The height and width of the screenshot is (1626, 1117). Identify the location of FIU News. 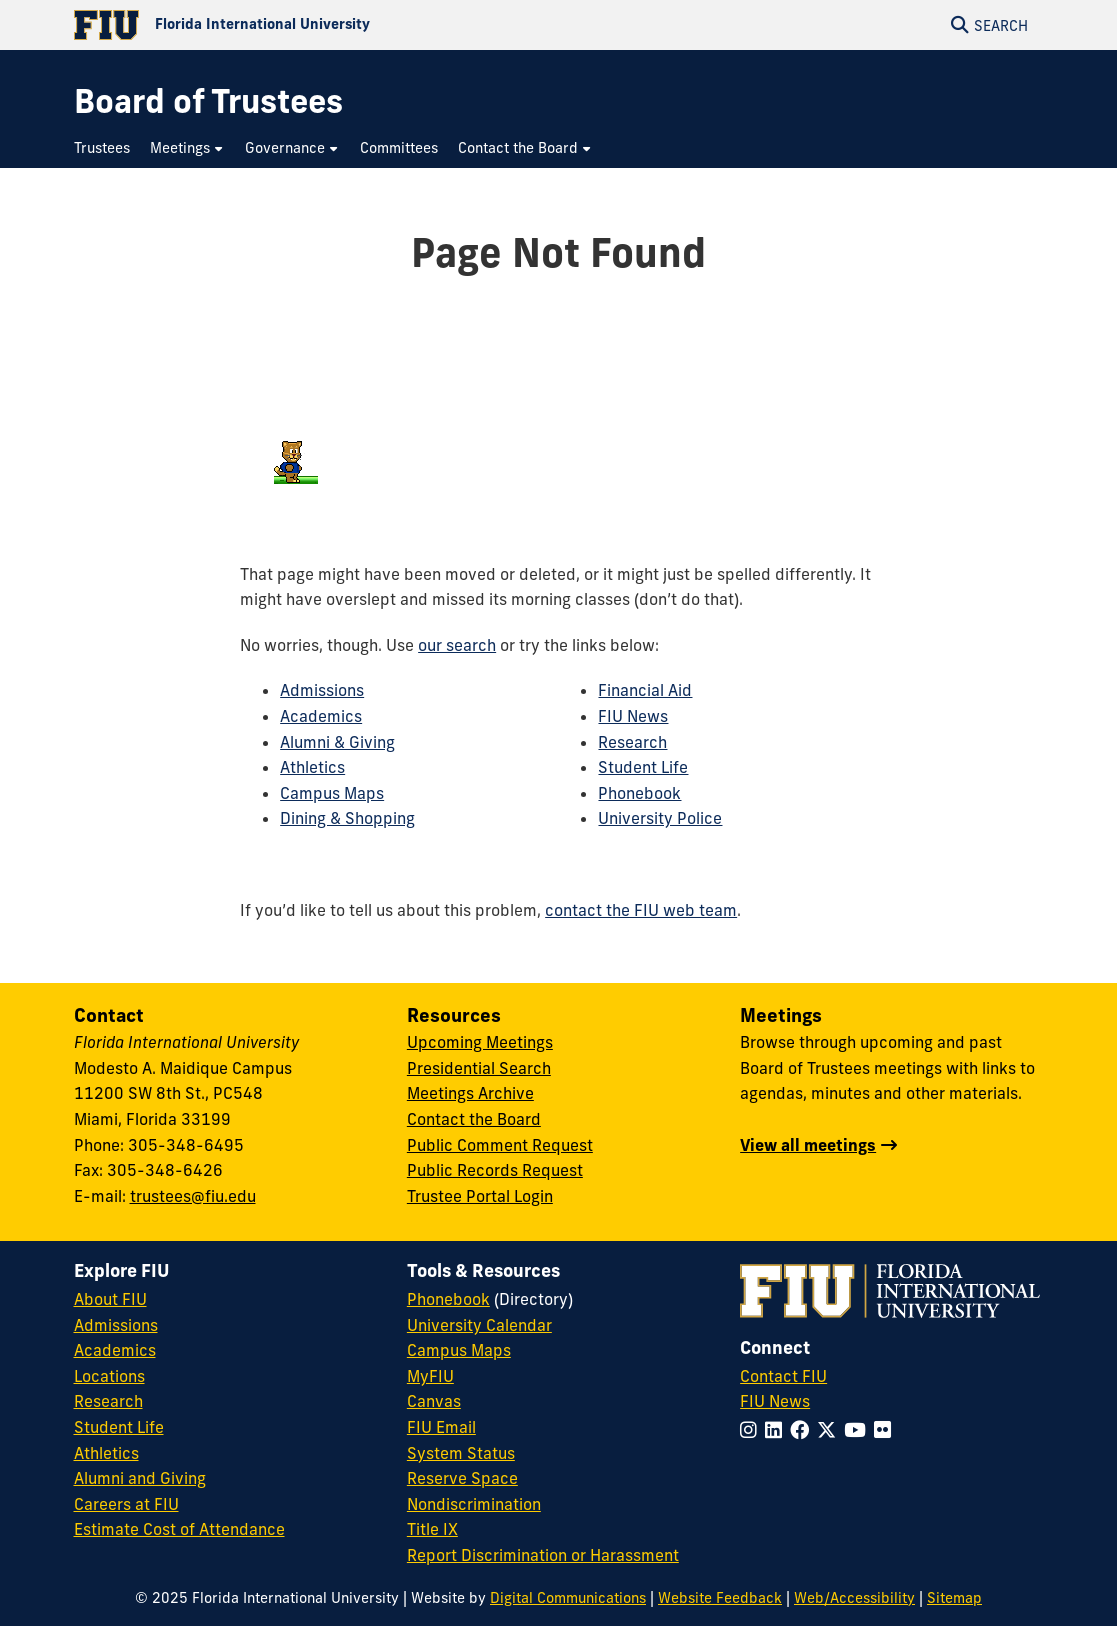
(633, 716).